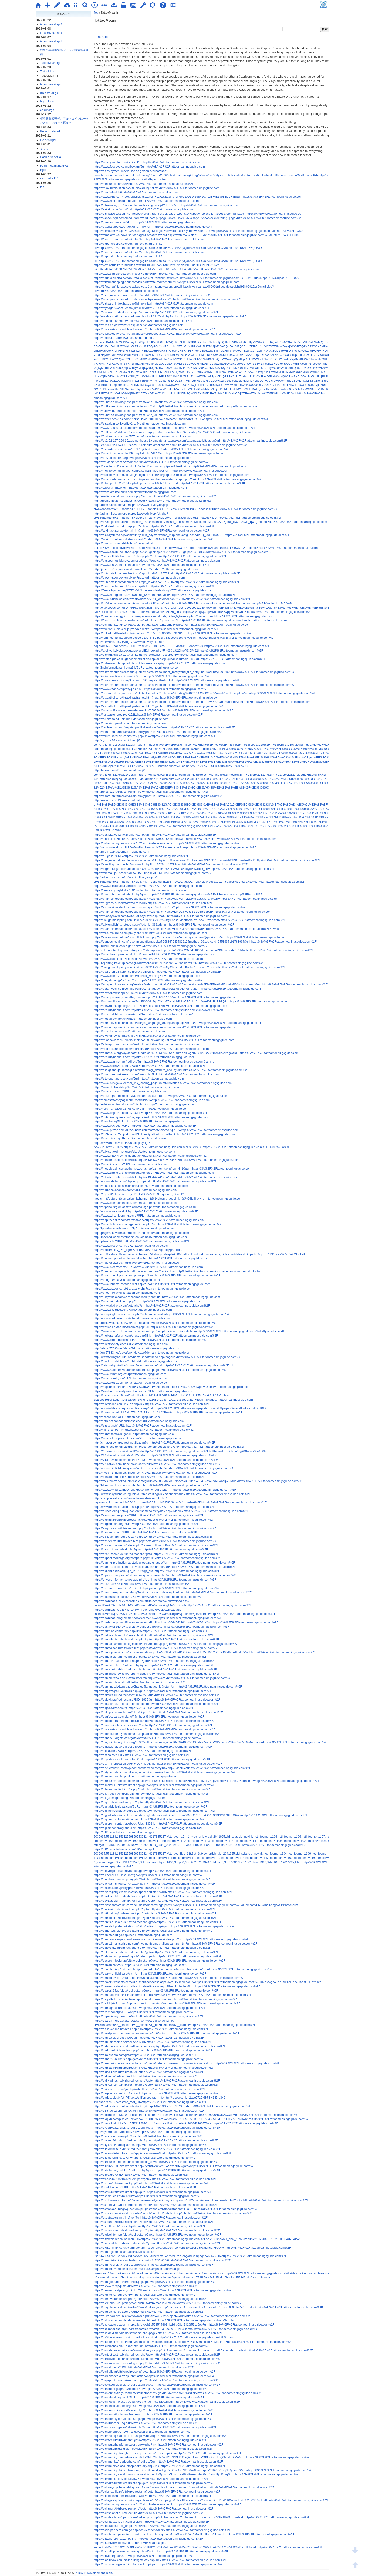 This screenshot has width=365, height=2576. Describe the element at coordinates (130, 1091) in the screenshot. I see `https://www.scga.org/?URL=tattoomeaningsguide.com` at that location.